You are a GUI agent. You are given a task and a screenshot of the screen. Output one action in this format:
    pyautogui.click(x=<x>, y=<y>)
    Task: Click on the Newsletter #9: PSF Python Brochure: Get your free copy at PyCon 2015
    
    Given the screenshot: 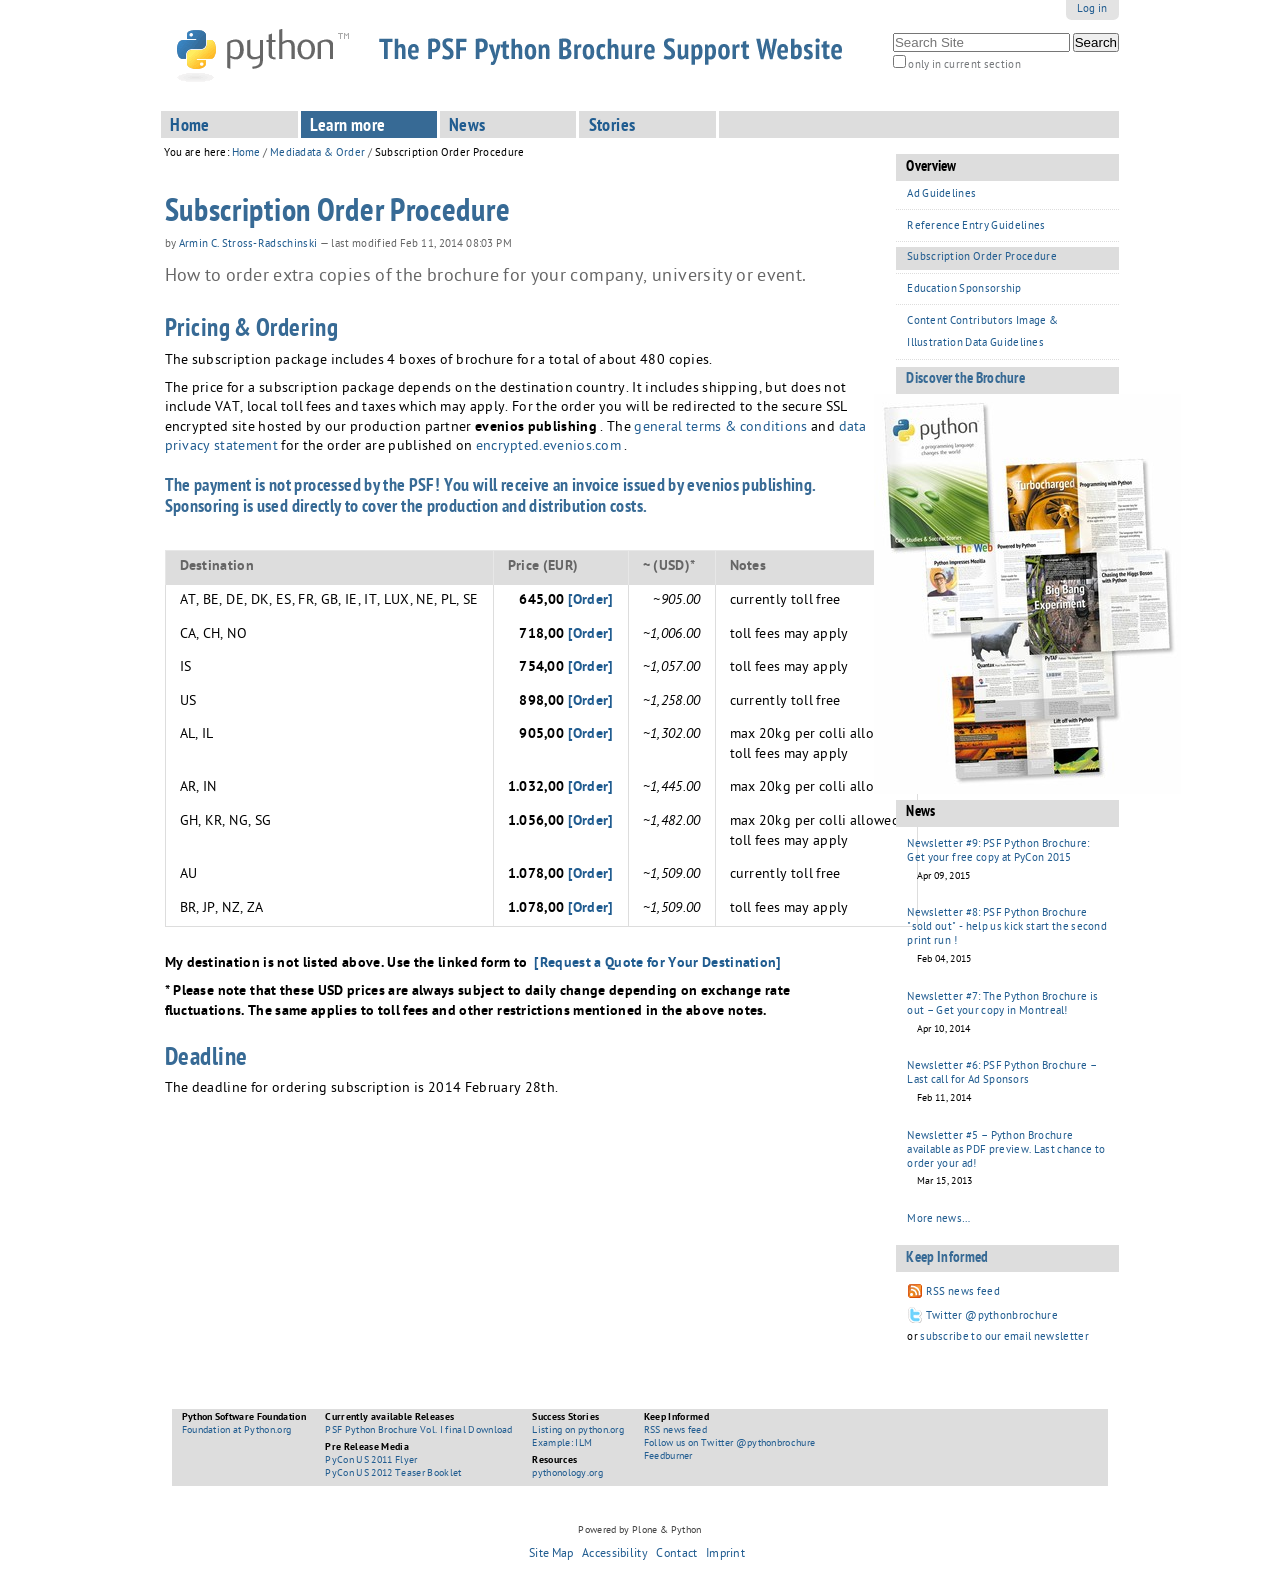 What is the action you would take?
    pyautogui.click(x=998, y=851)
    